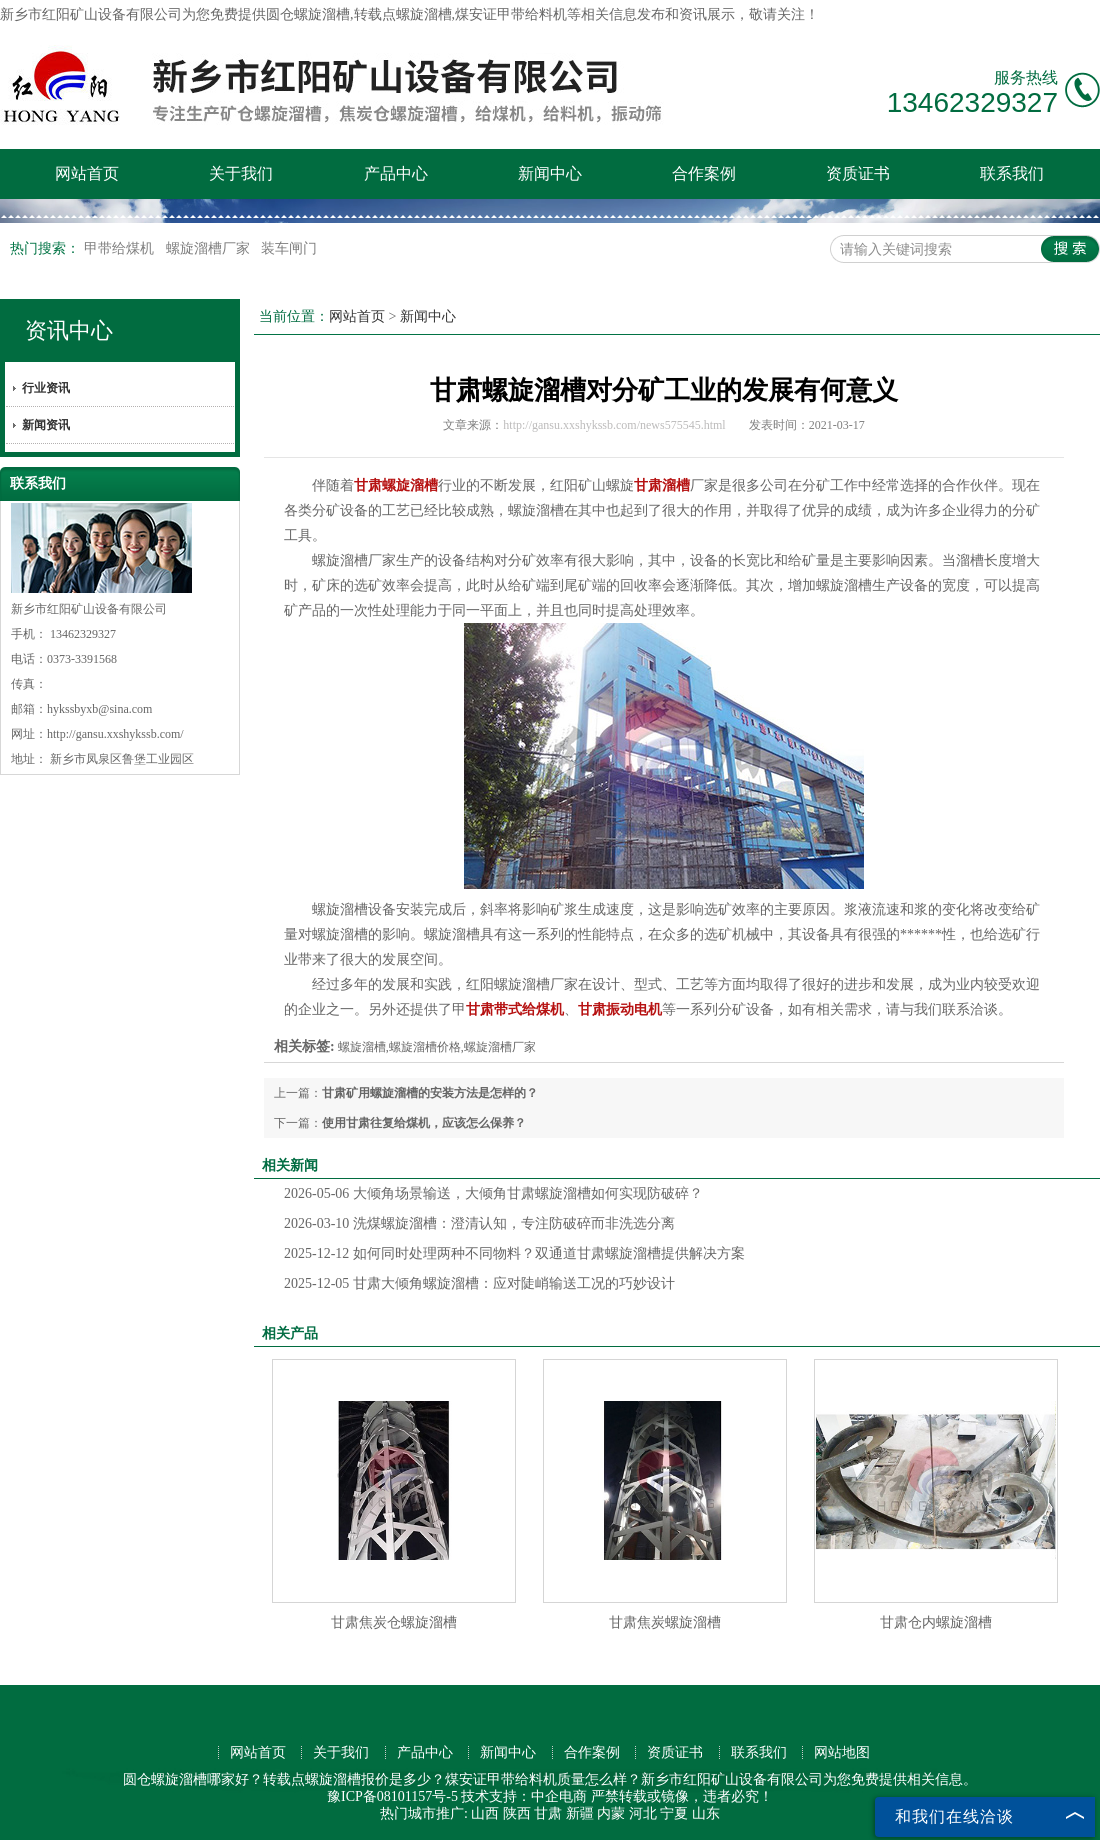 This screenshot has width=1100, height=1840. What do you see at coordinates (308, 14) in the screenshot?
I see `圆仓螺旋溜槽` at bounding box center [308, 14].